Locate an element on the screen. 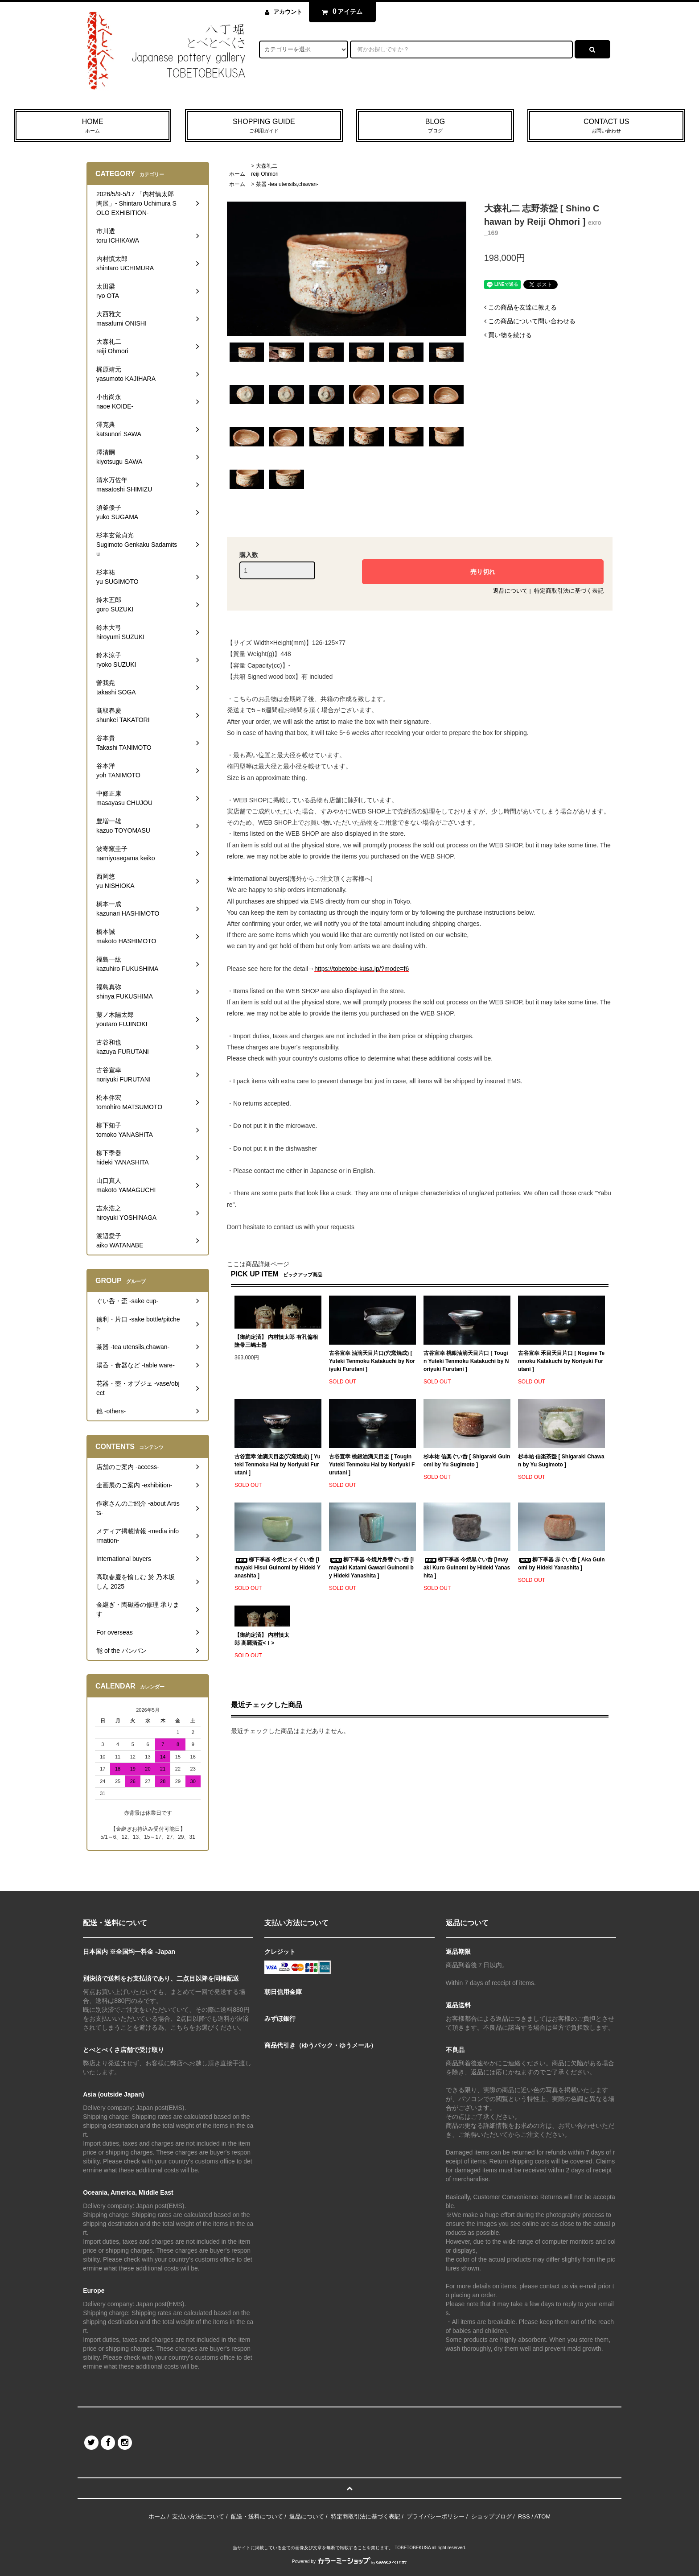  古谷宣幸 桃銀油滴天目盃 [ Tougin Yuteki Tenmoku Hai by Noriyuki Furutani ] is located at coordinates (372, 1464).